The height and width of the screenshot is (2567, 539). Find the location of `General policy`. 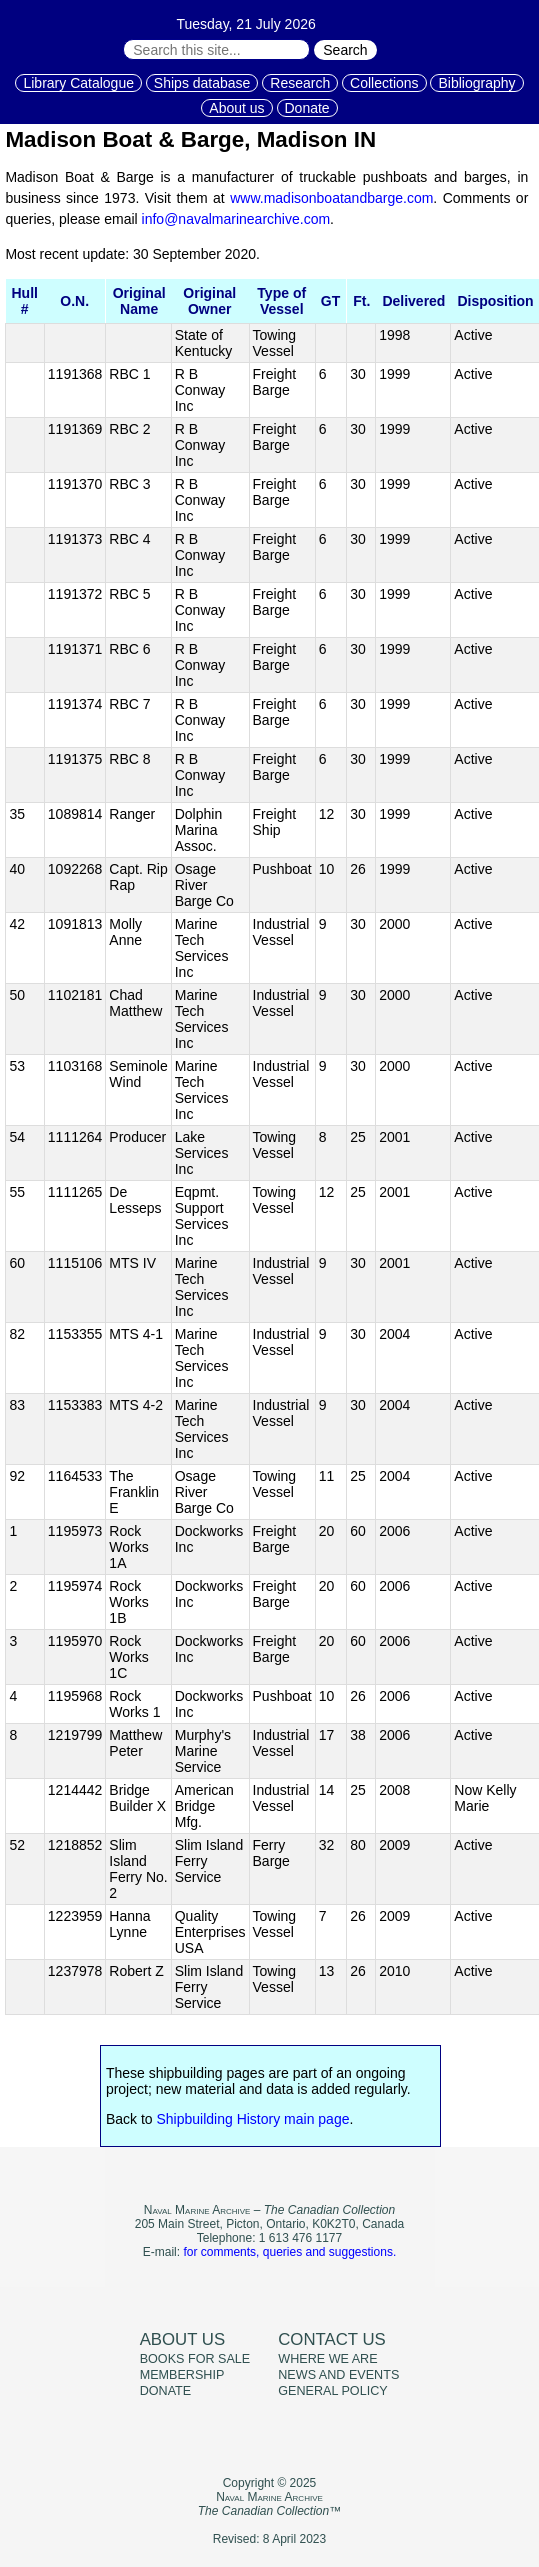

General policy is located at coordinates (332, 2391).